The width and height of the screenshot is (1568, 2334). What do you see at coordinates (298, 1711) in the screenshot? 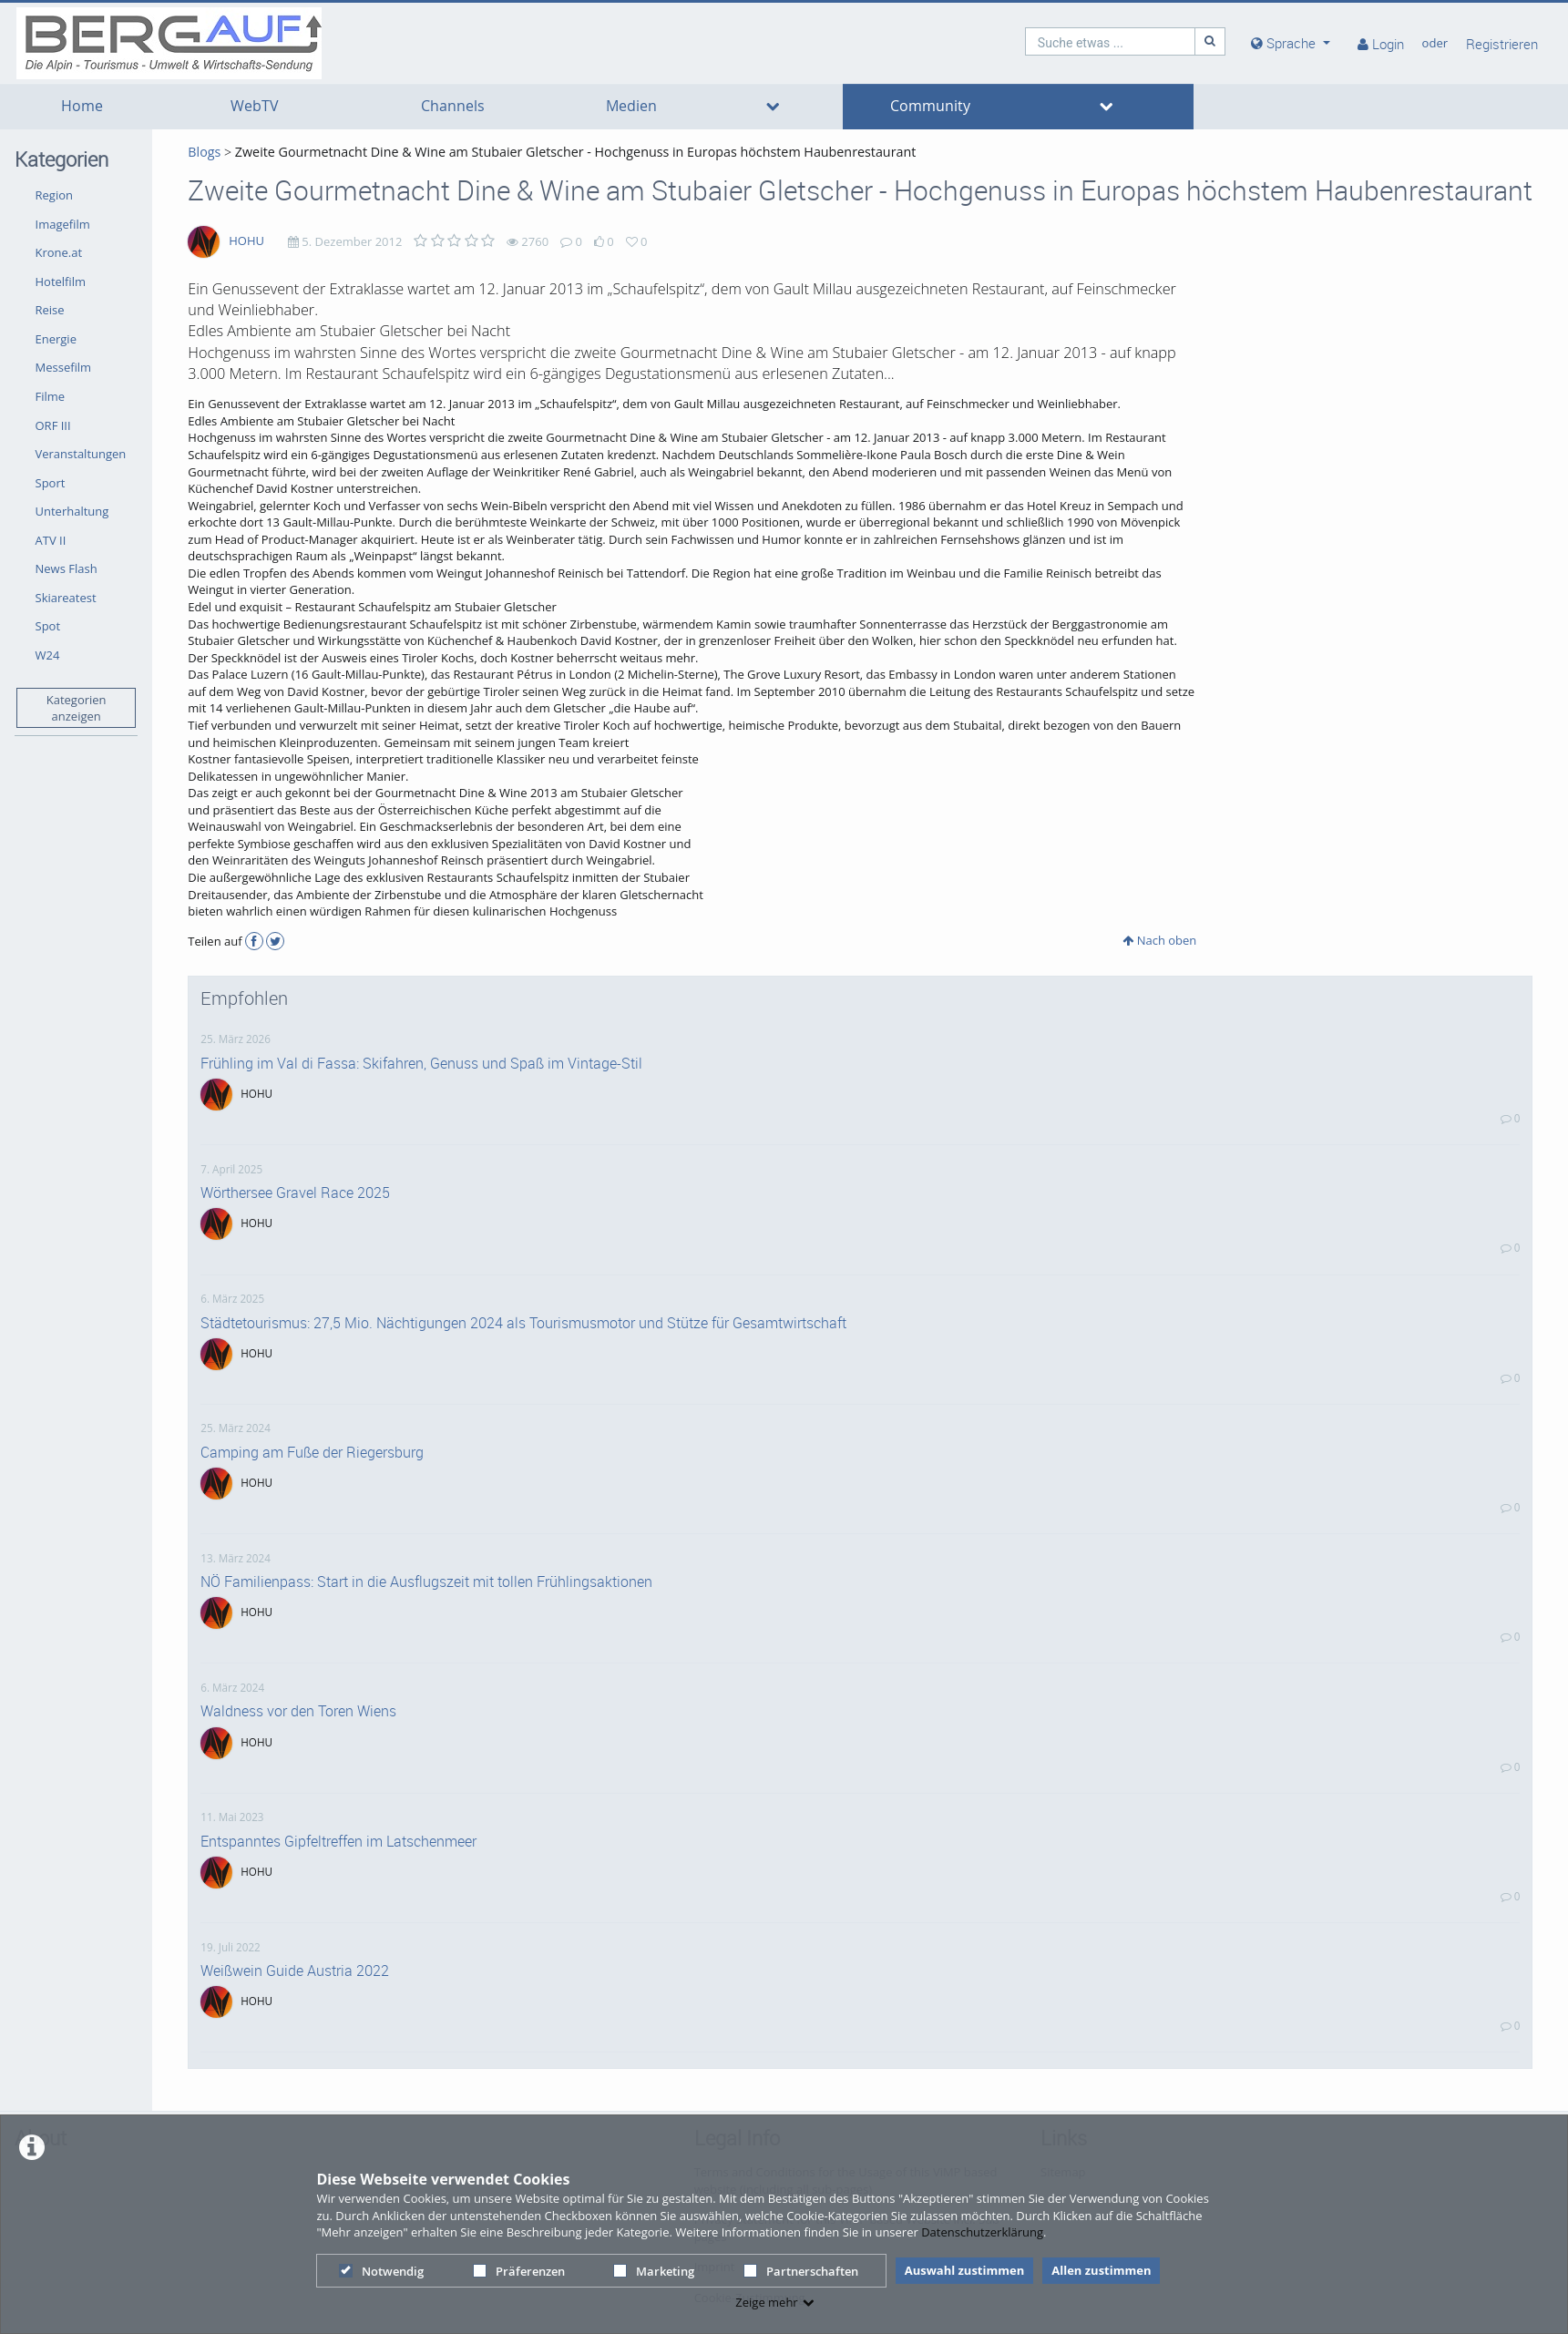
I see `Waldness vor den Toren Wiens` at bounding box center [298, 1711].